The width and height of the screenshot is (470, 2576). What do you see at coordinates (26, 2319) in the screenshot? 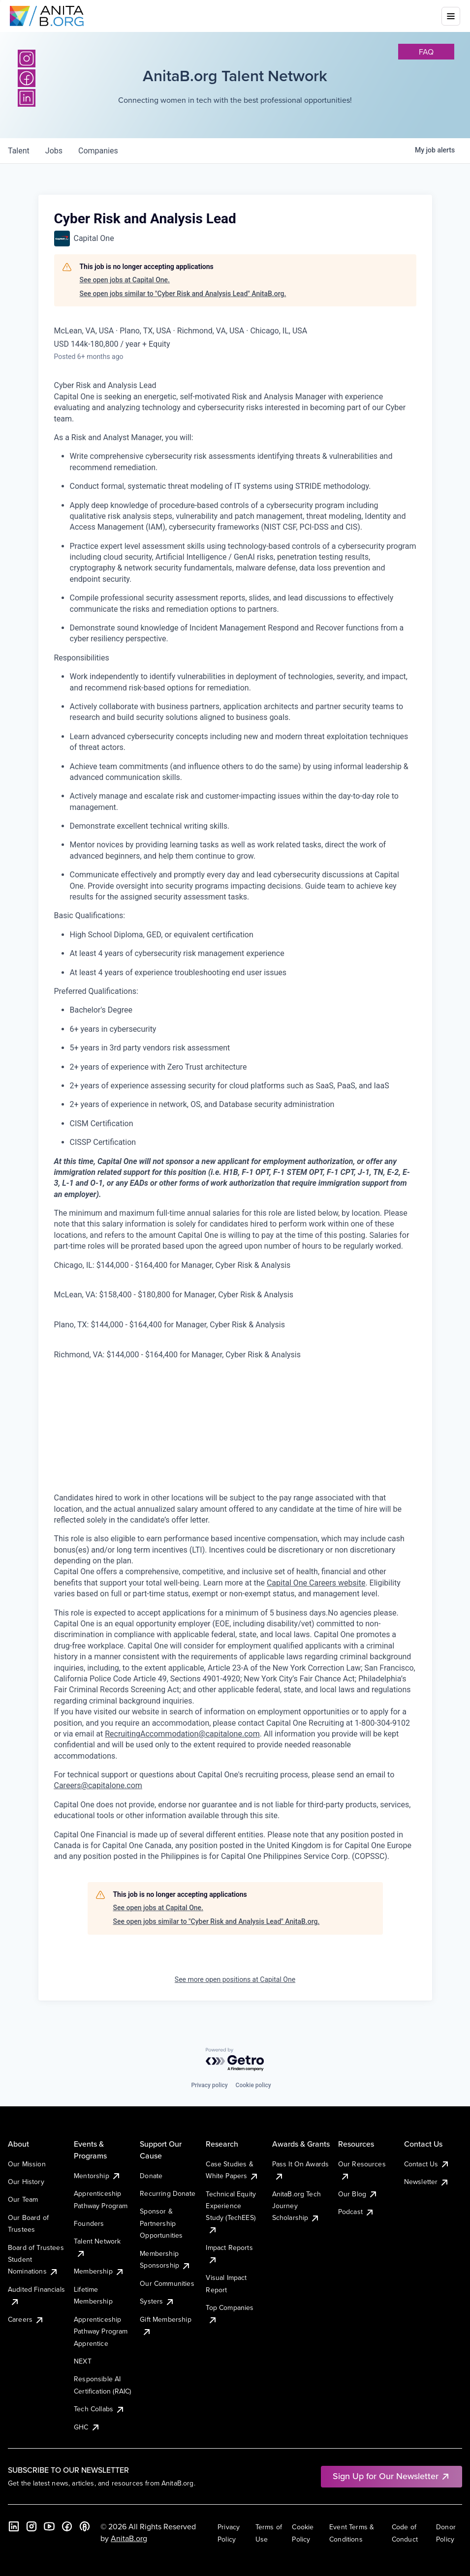
I see `Careers` at bounding box center [26, 2319].